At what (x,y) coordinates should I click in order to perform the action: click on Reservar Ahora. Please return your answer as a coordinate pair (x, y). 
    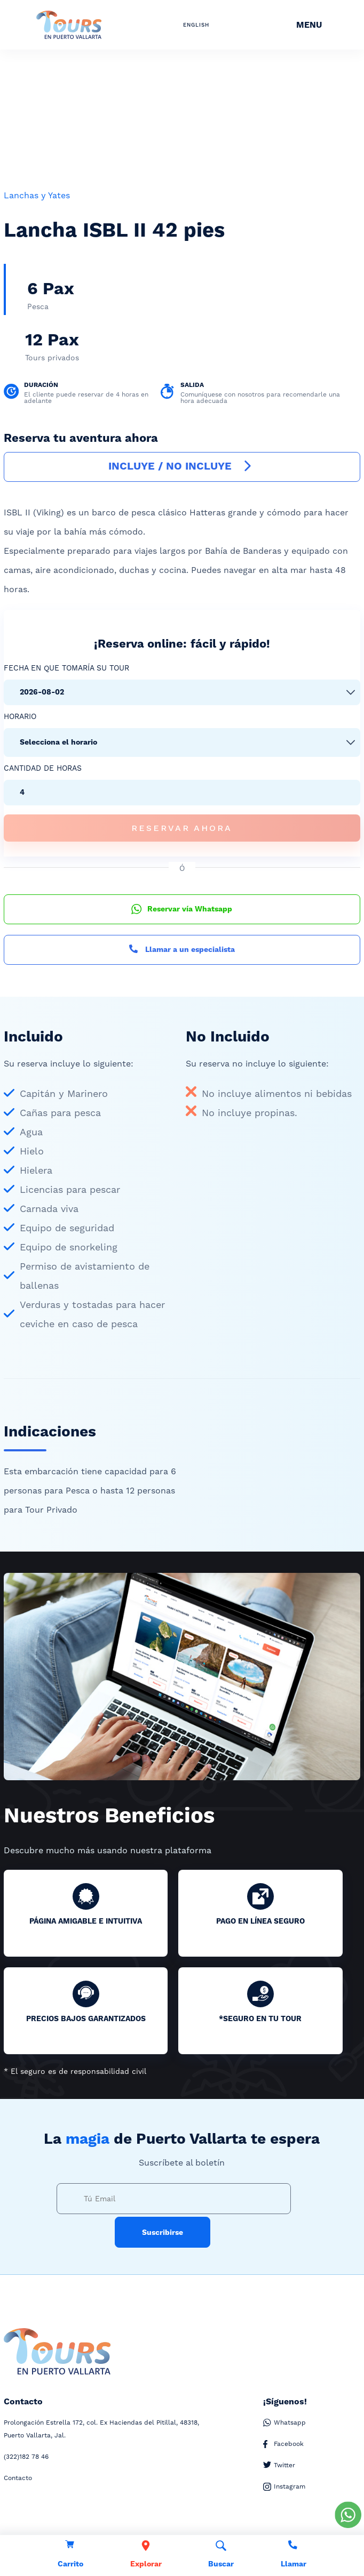
    Looking at the image, I should click on (181, 828).